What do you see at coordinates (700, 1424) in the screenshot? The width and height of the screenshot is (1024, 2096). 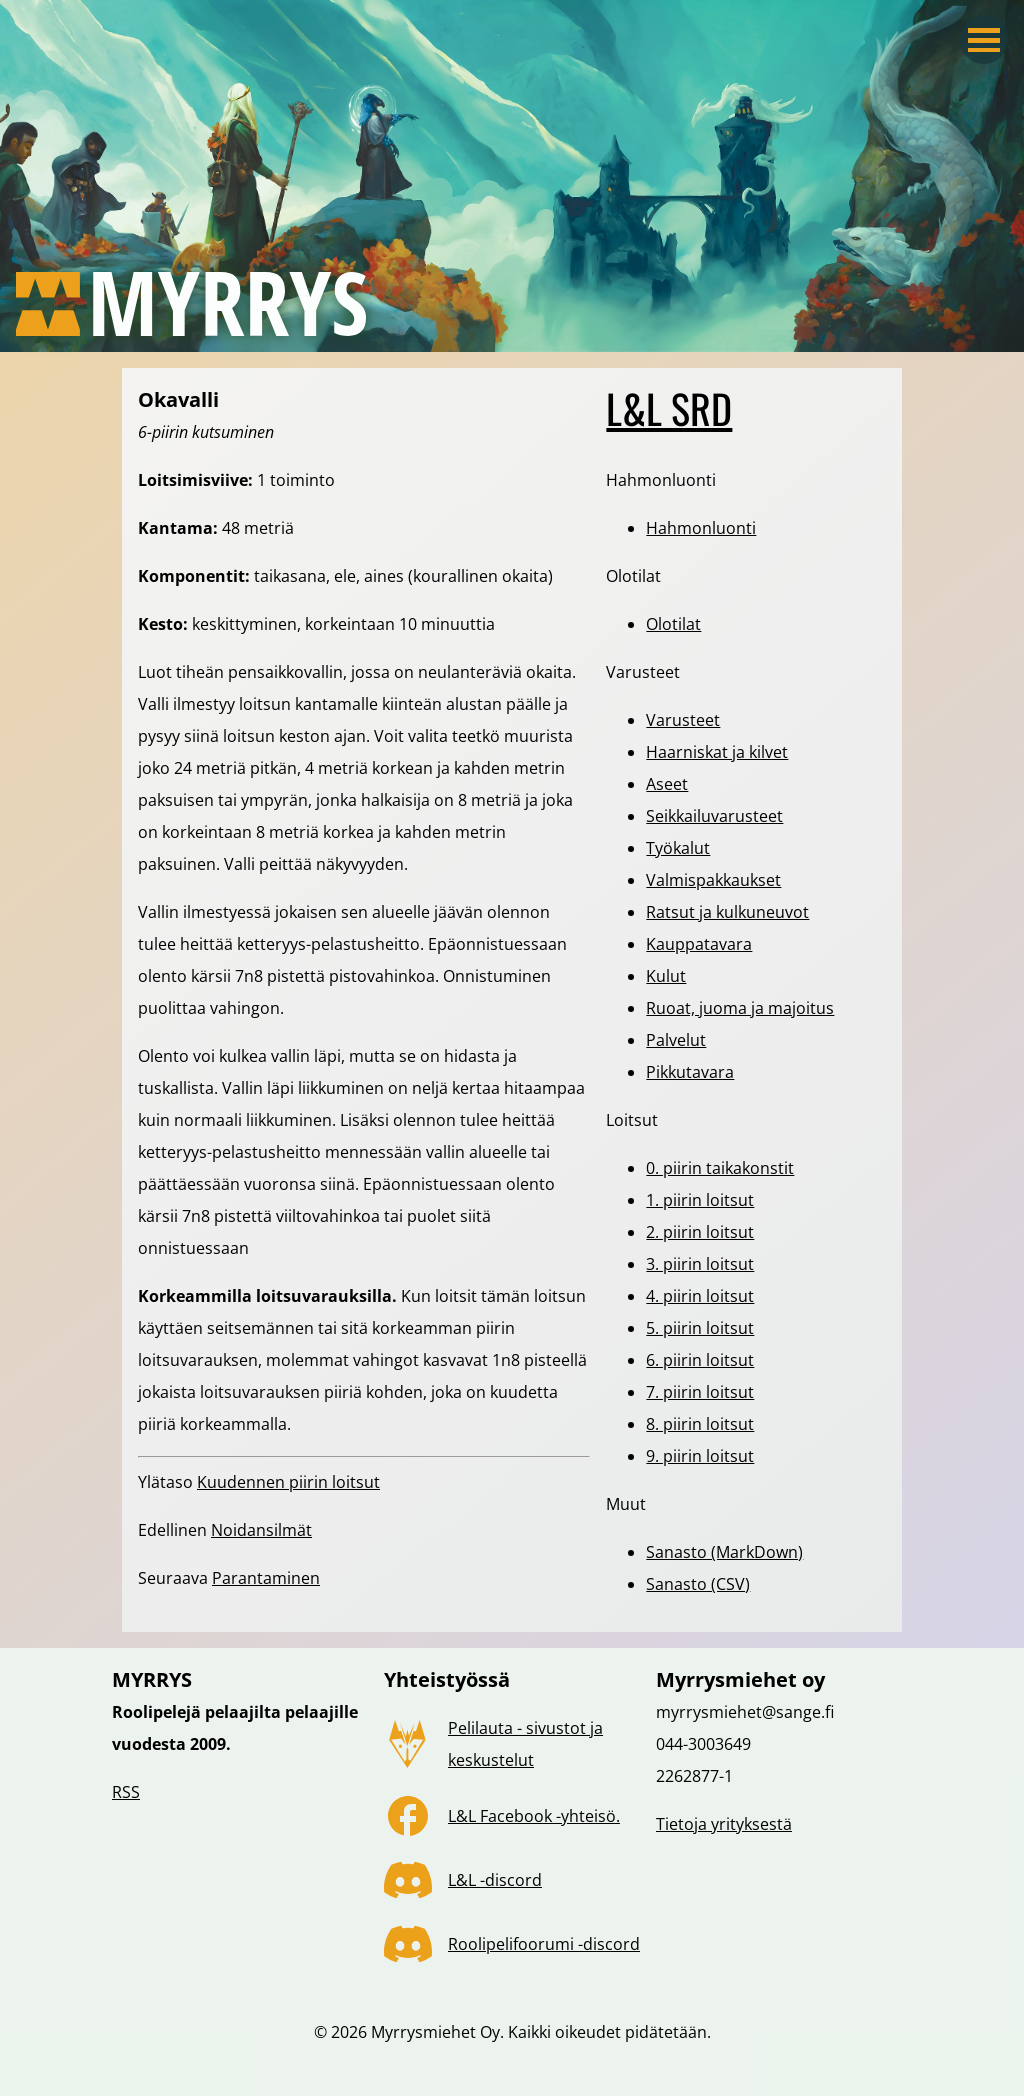 I see `8. piirin loitsut` at bounding box center [700, 1424].